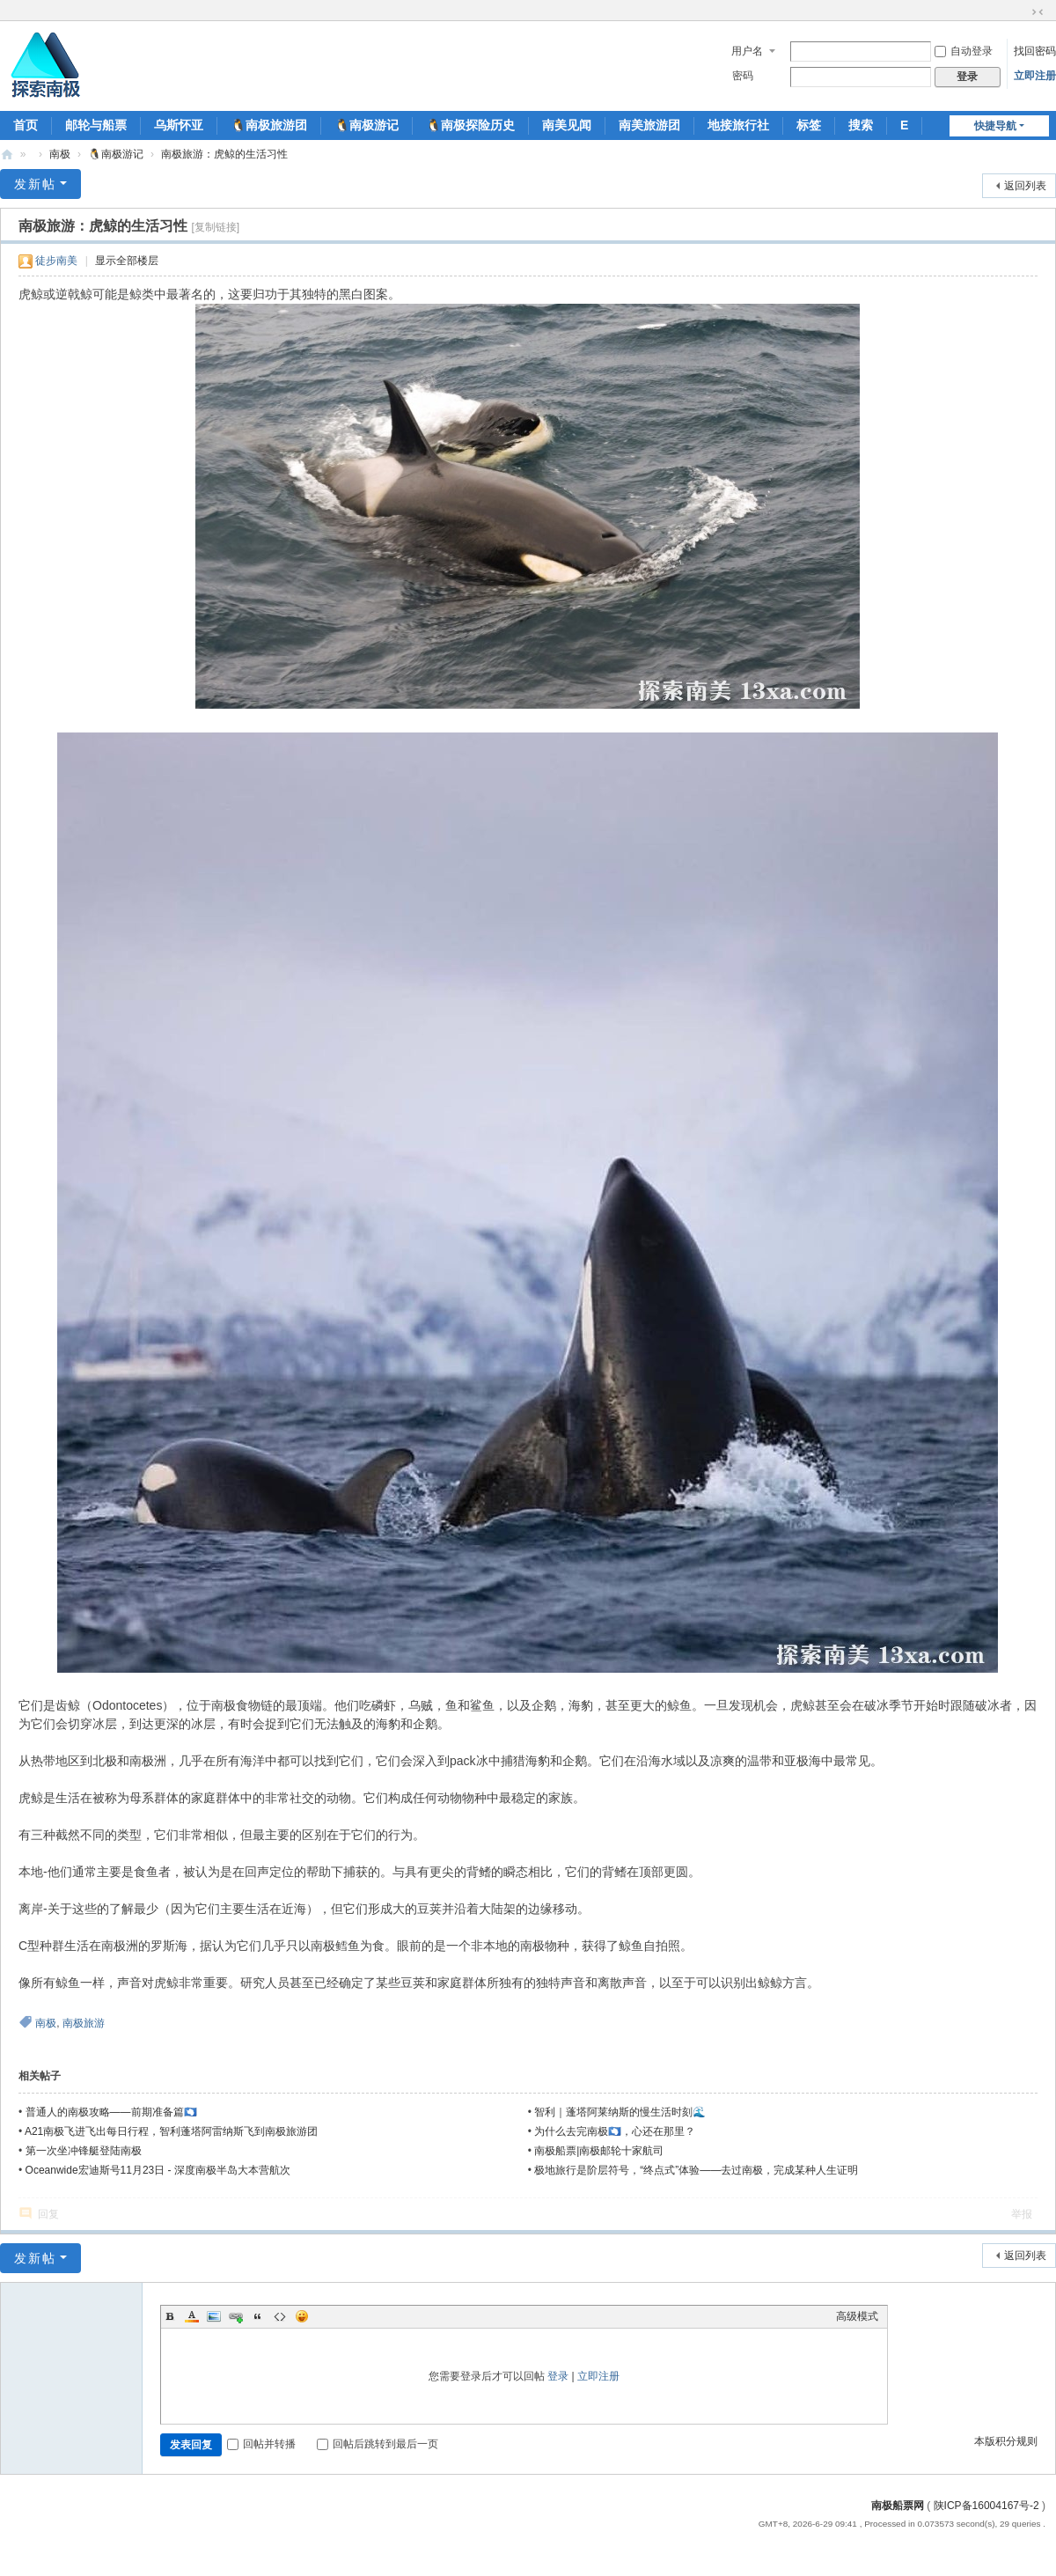 Image resolution: width=1056 pixels, height=2576 pixels. I want to click on 用户名, so click(747, 51).